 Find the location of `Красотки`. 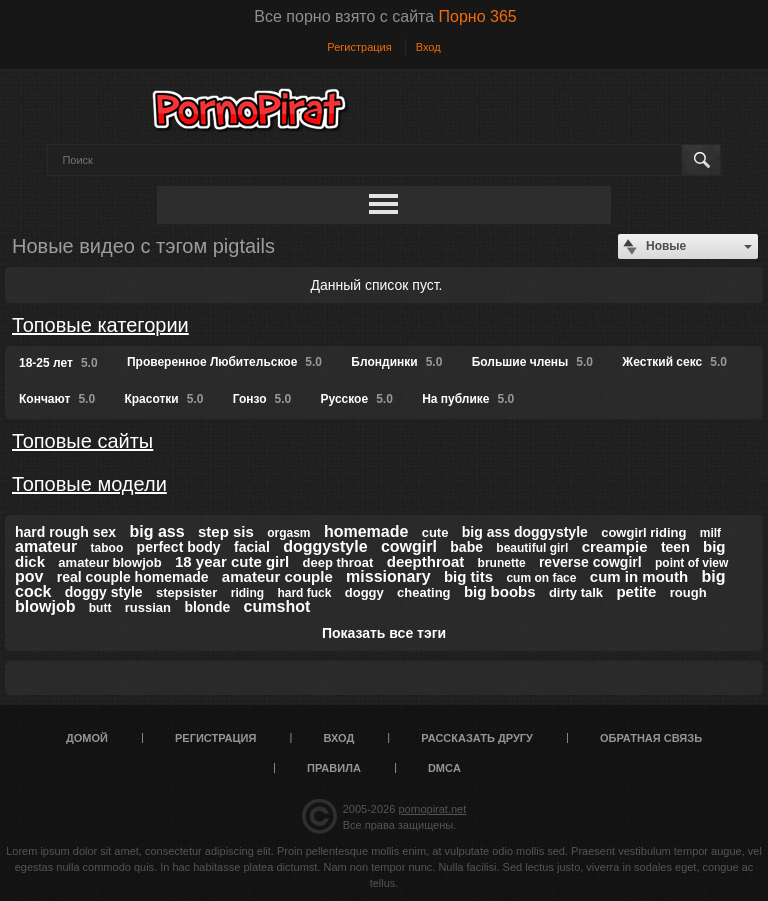

Красотки is located at coordinates (163, 399).